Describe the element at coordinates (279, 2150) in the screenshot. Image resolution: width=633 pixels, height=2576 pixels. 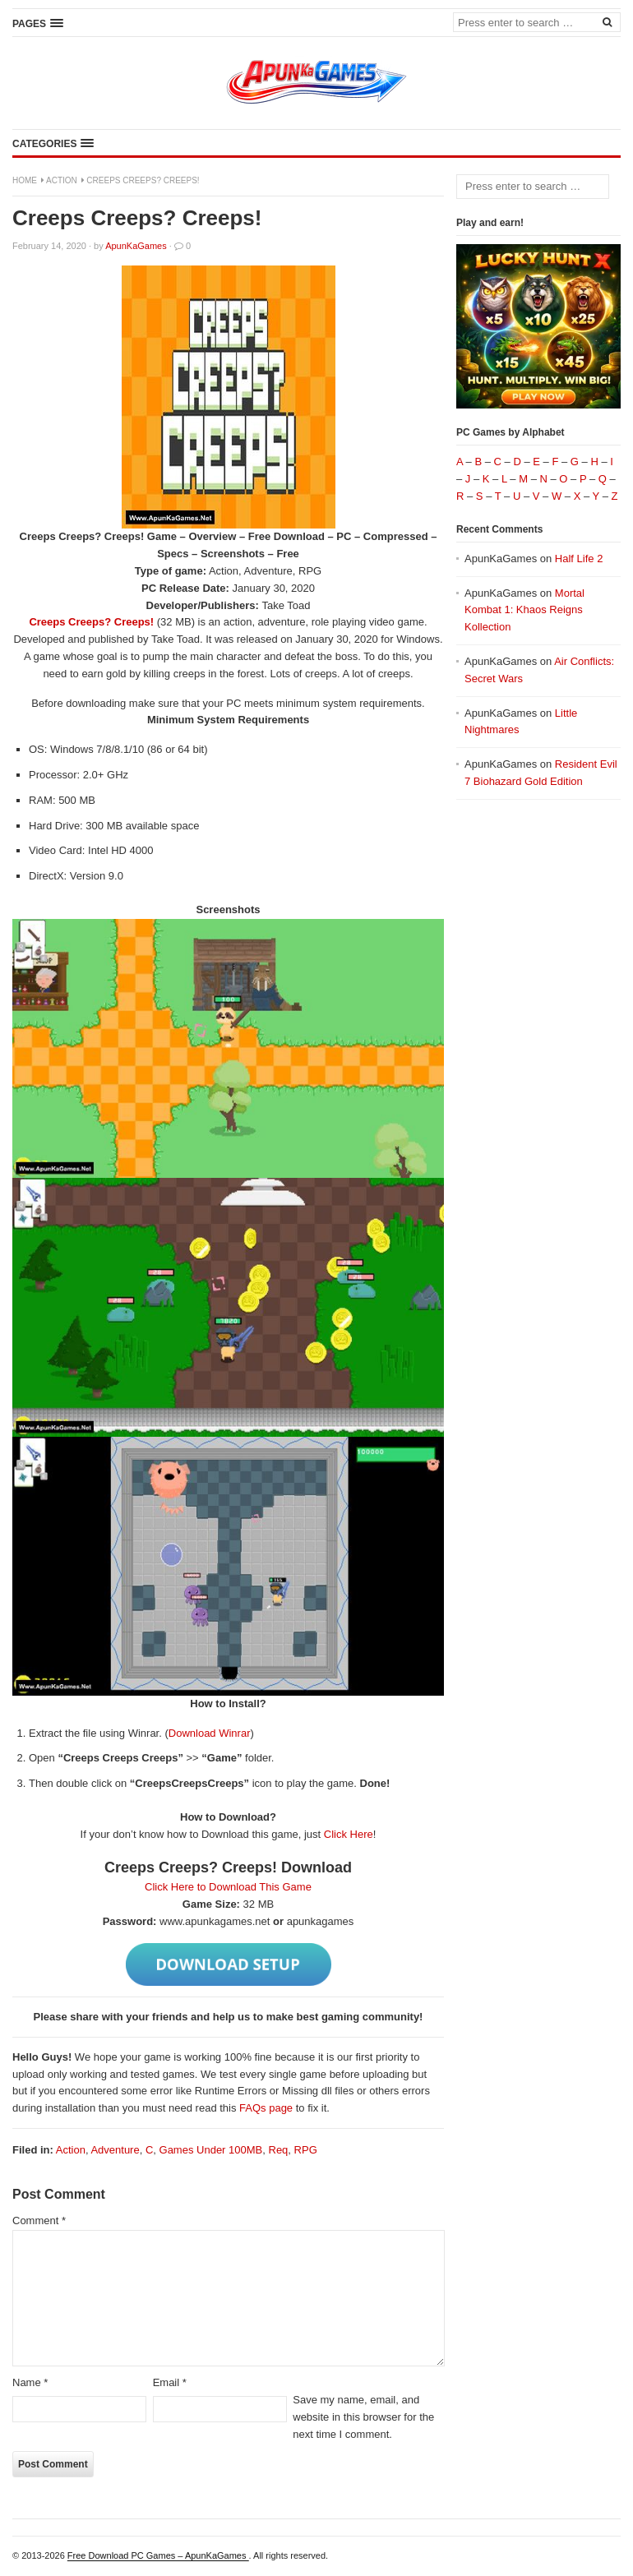
I see `Req` at that location.